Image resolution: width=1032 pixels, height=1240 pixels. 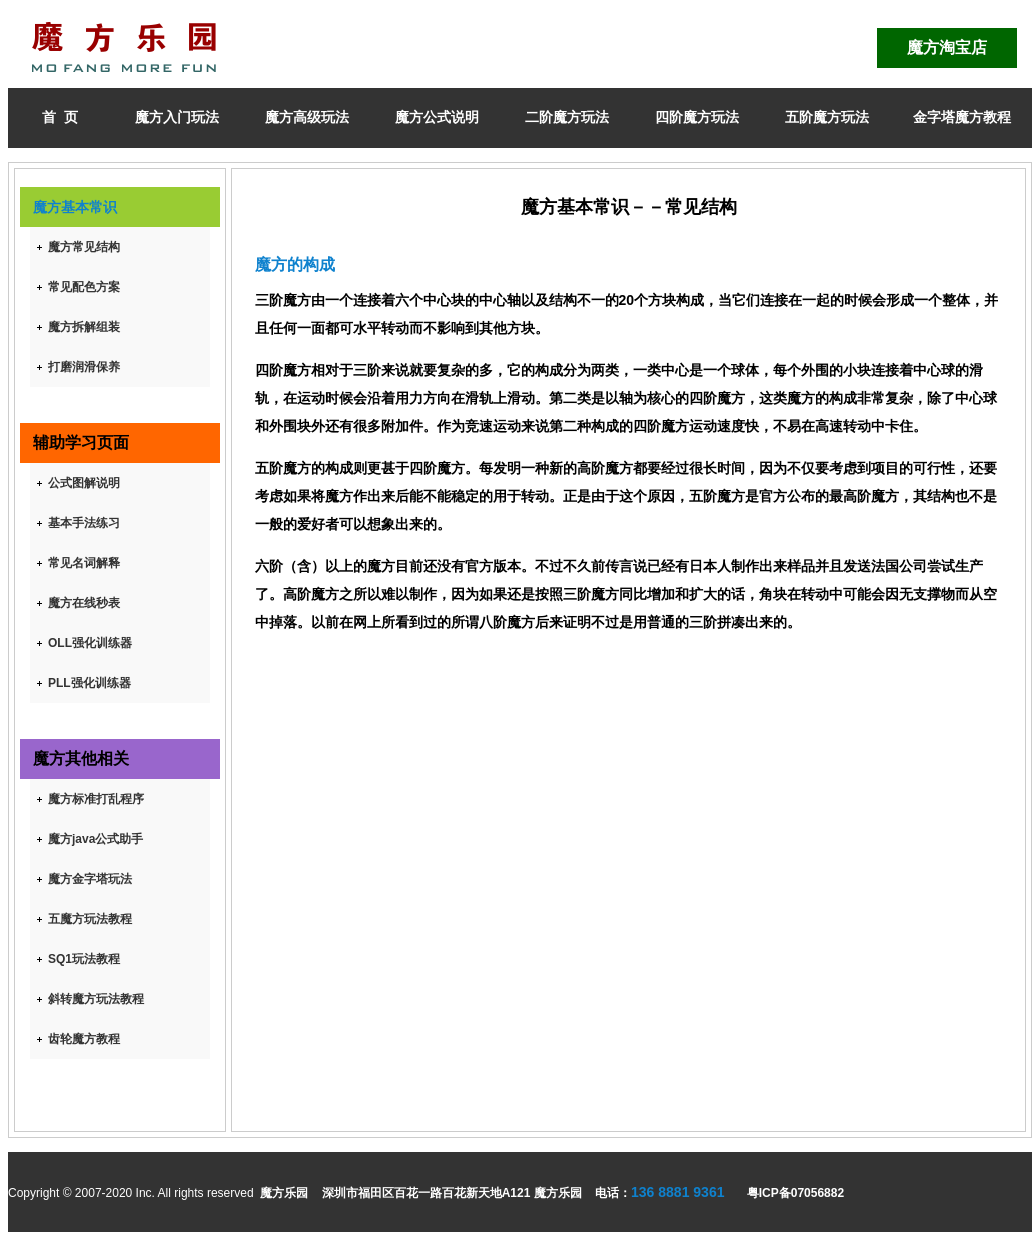 I want to click on 首 页, so click(x=60, y=117).